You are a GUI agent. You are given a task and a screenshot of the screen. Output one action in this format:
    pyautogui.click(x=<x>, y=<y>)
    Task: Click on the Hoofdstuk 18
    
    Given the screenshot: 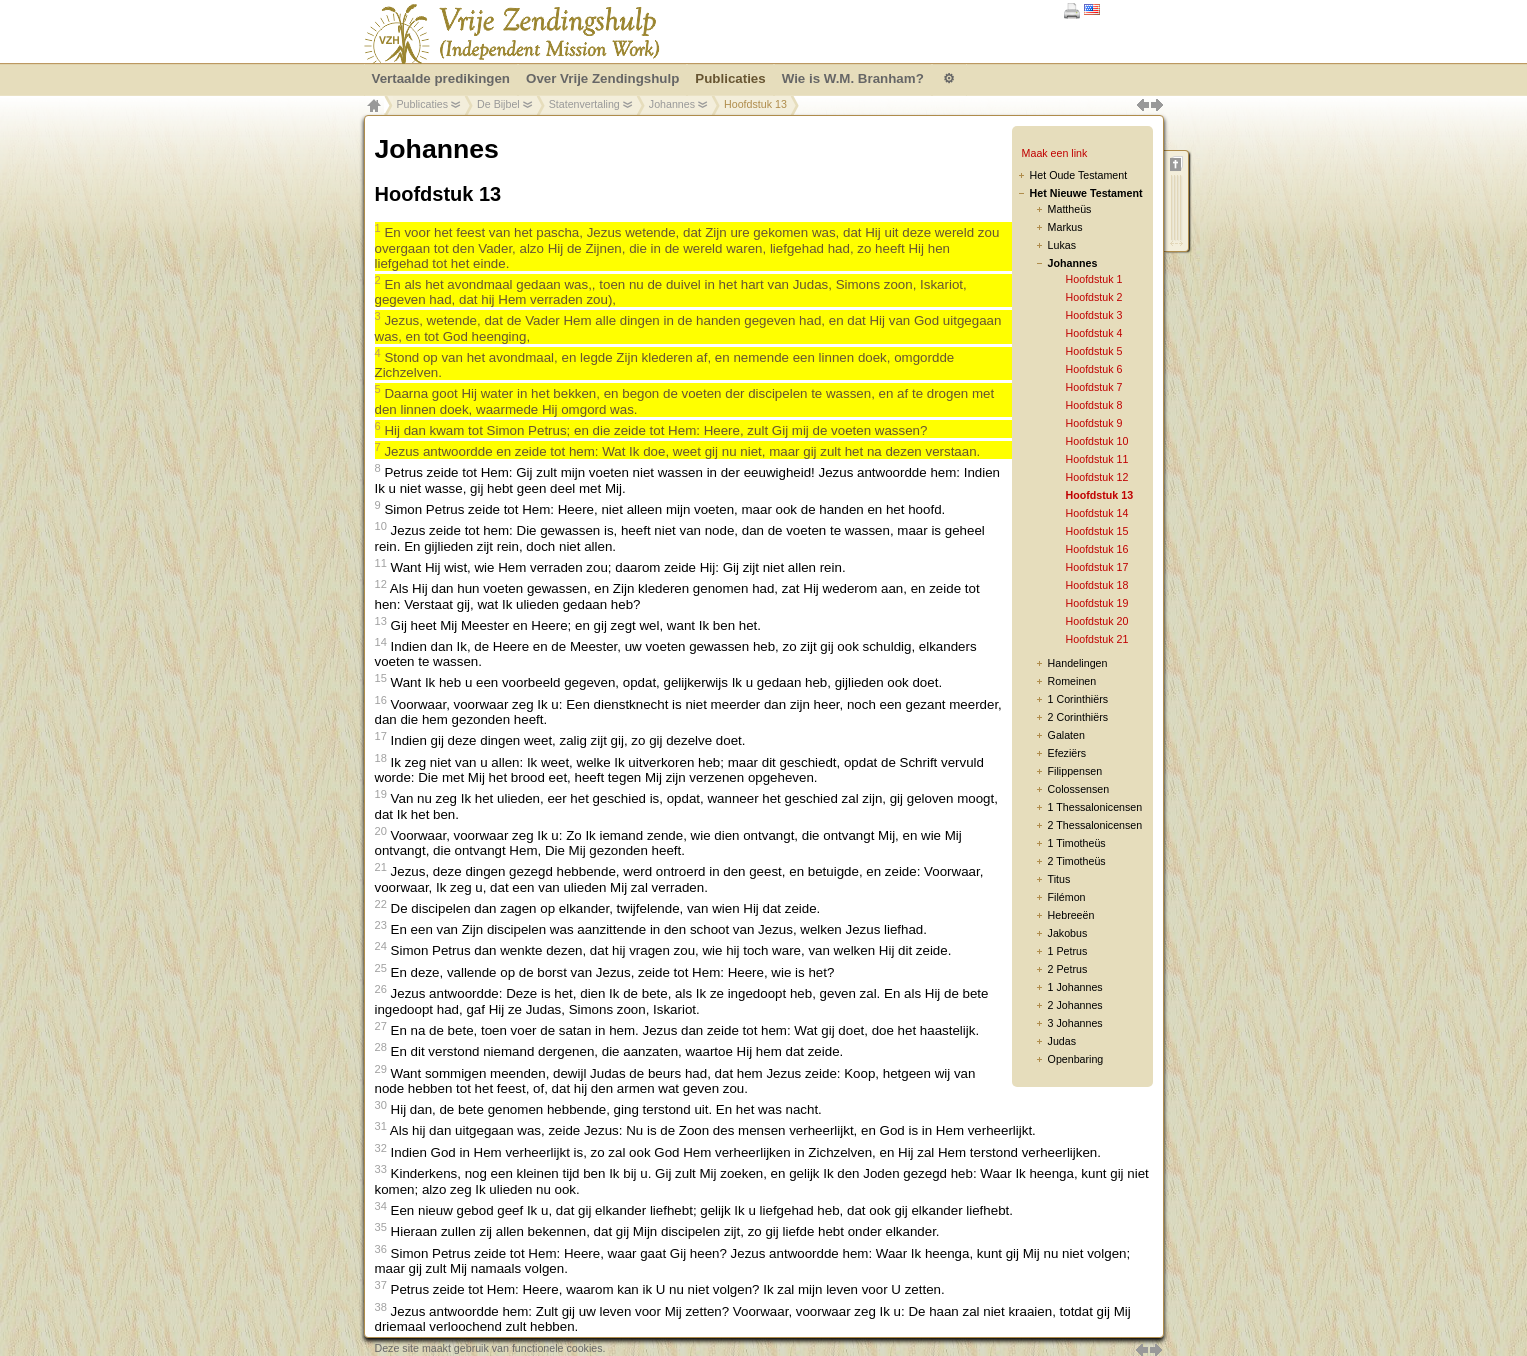 What is the action you would take?
    pyautogui.click(x=1097, y=585)
    